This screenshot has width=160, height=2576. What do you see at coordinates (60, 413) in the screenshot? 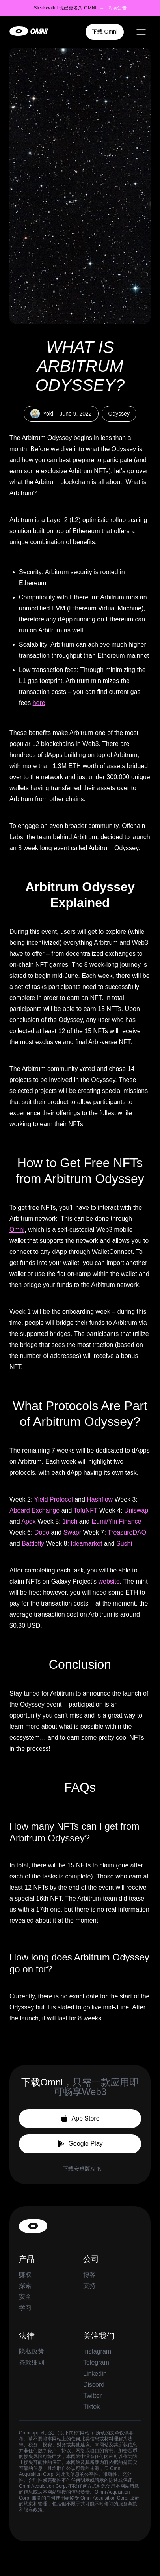
I see `Yoki -` at bounding box center [60, 413].